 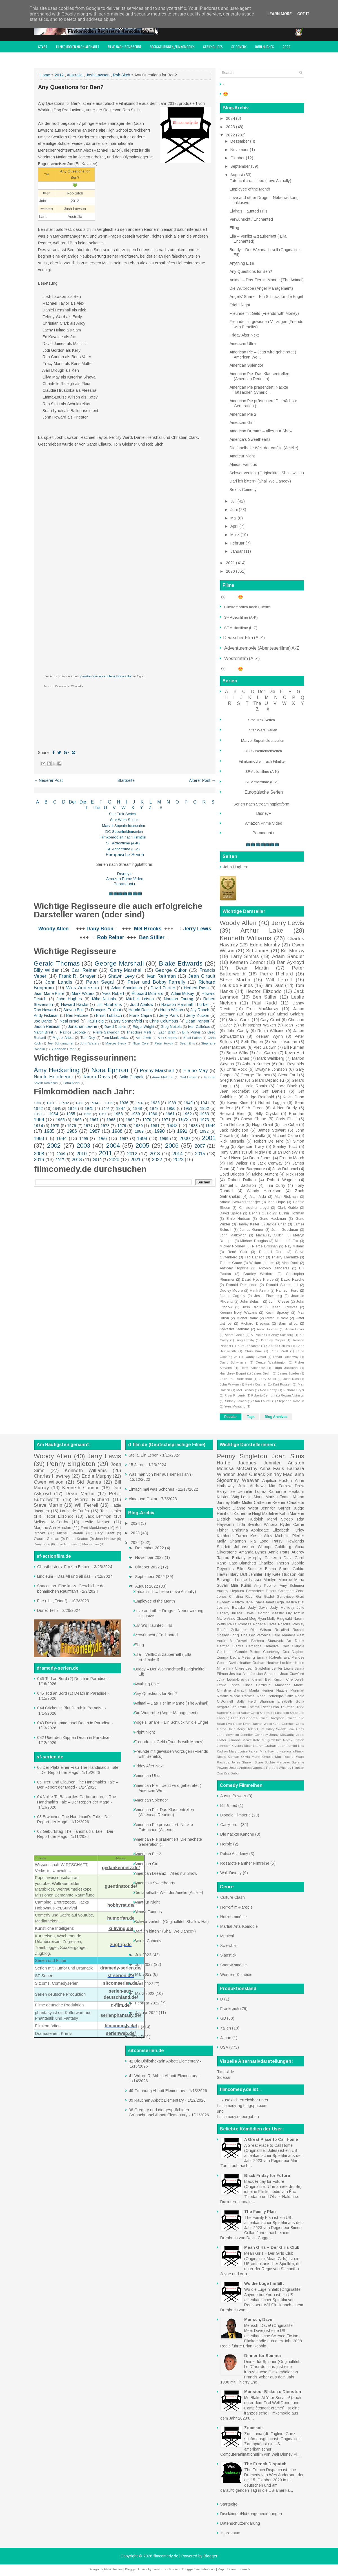 What do you see at coordinates (240, 149) in the screenshot?
I see `November` at bounding box center [240, 149].